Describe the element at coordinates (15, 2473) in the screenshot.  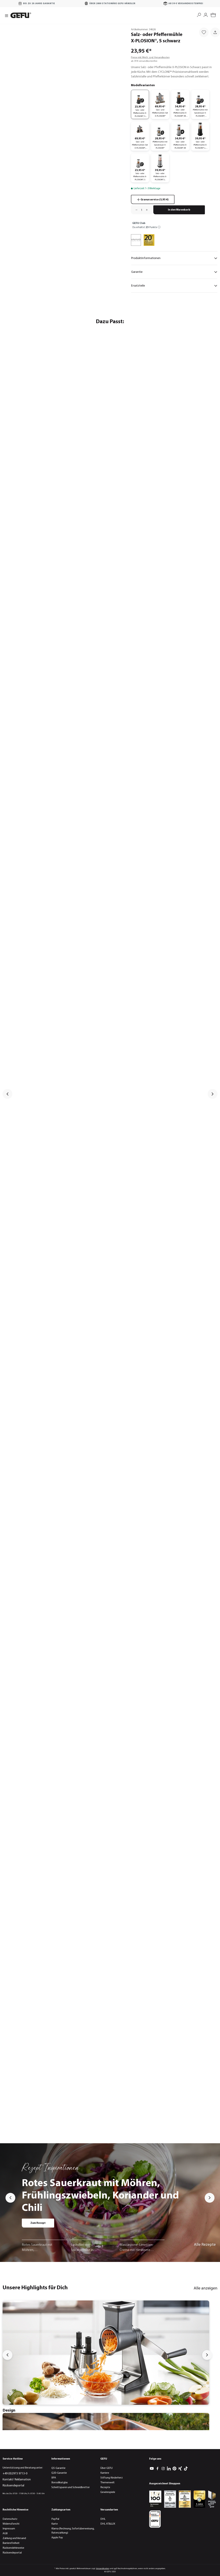
I see `+49 (0)2973 9713-0` at that location.